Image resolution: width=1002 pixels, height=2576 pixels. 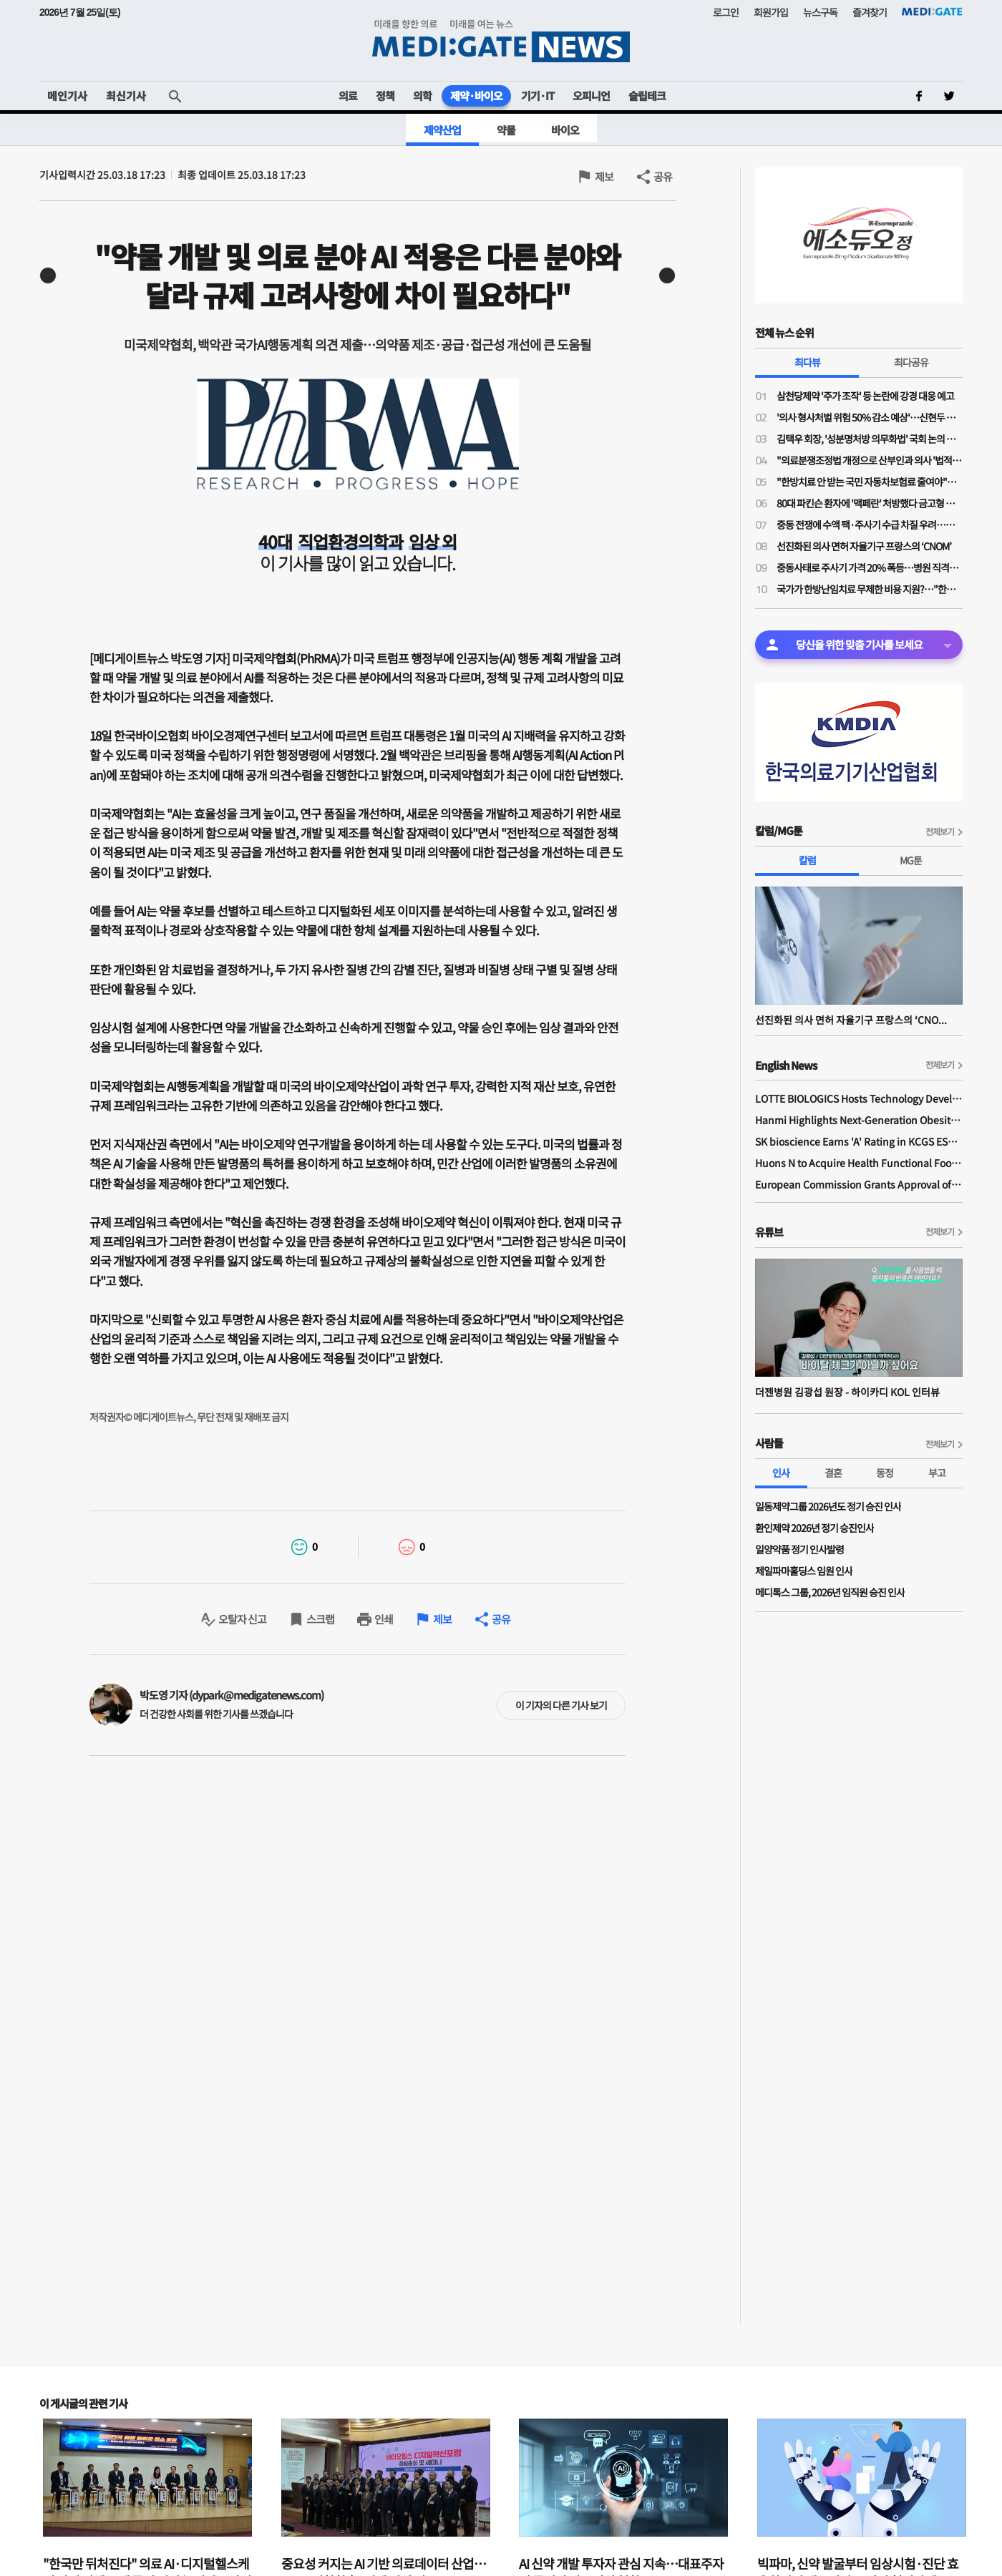 What do you see at coordinates (726, 12) in the screenshot?
I see `로그인` at bounding box center [726, 12].